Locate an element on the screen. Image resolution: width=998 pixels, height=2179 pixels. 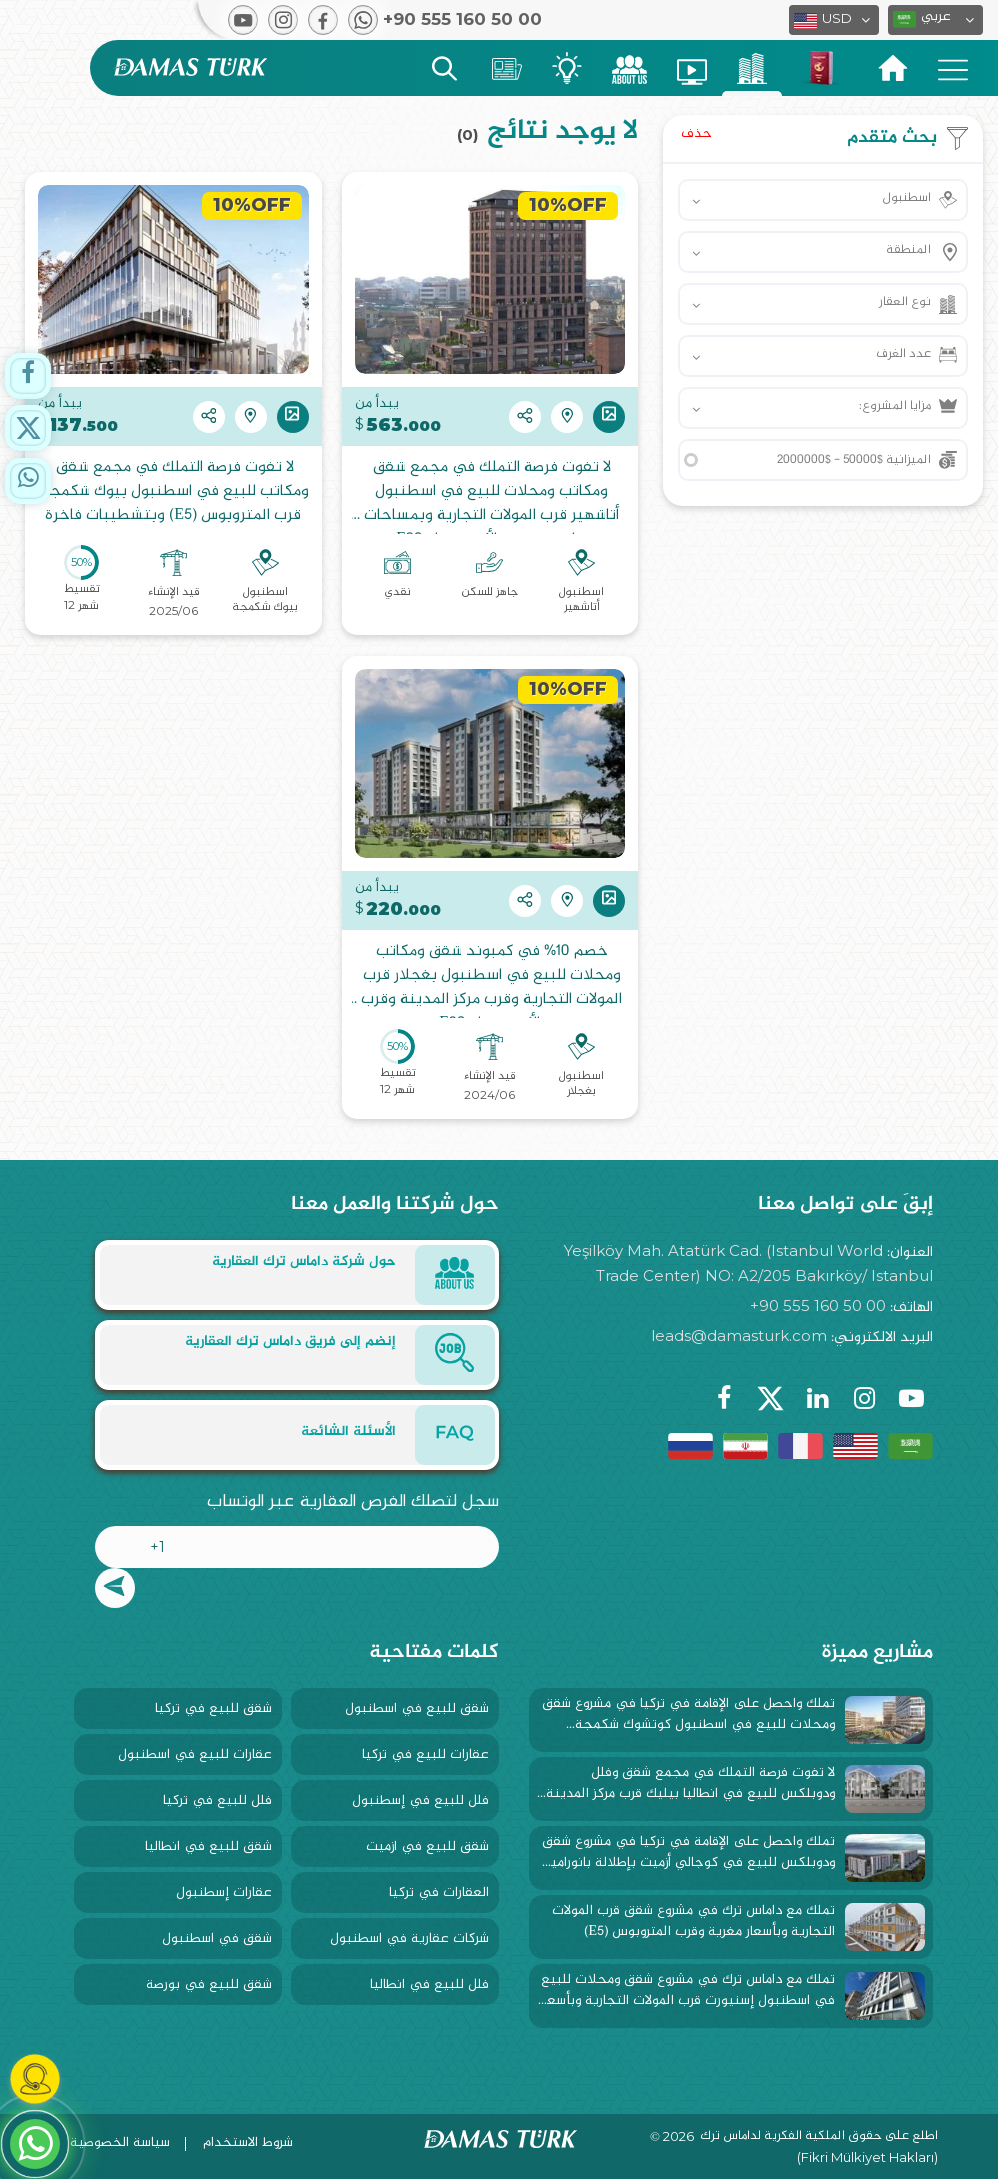
+90 555 160 50 00 is located at coordinates (818, 1305).